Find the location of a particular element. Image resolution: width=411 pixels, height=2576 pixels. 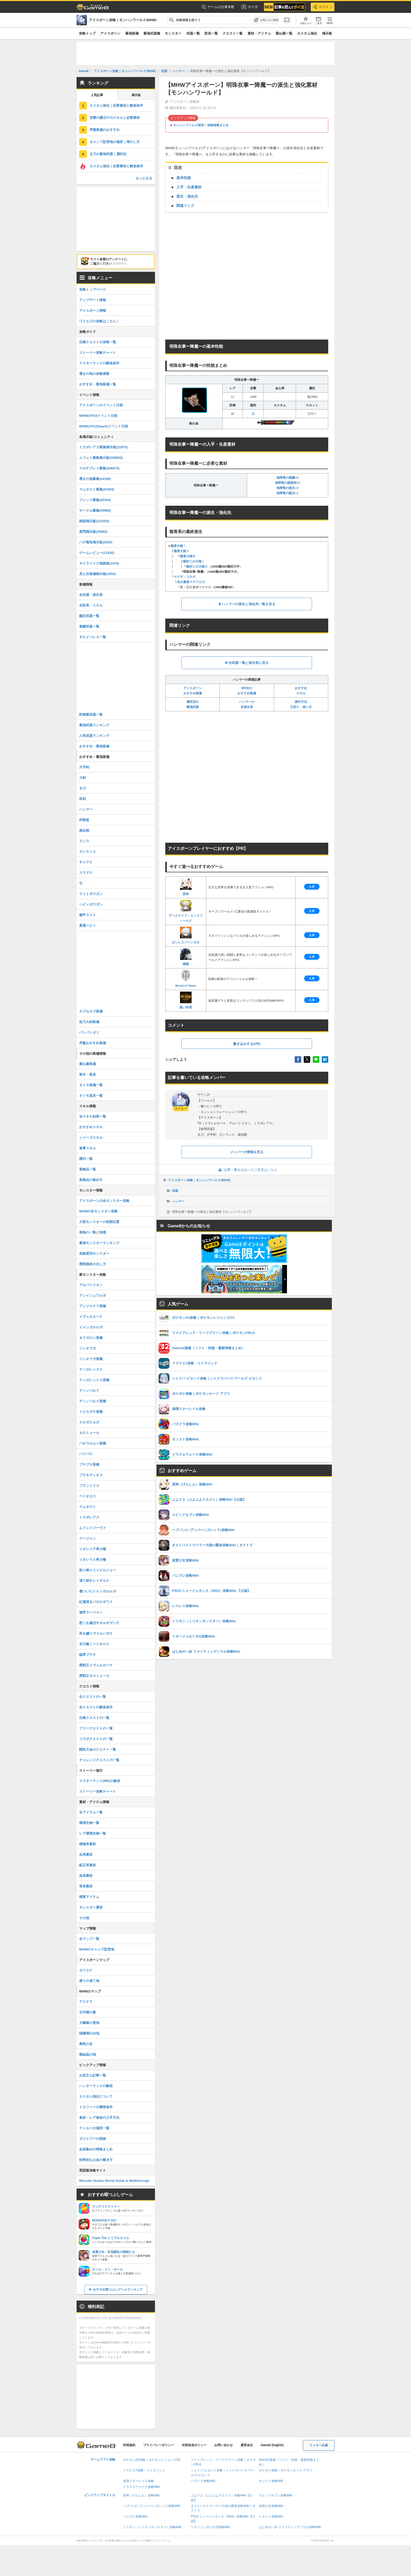

活火激発マグフロガ is located at coordinates (191, 582).